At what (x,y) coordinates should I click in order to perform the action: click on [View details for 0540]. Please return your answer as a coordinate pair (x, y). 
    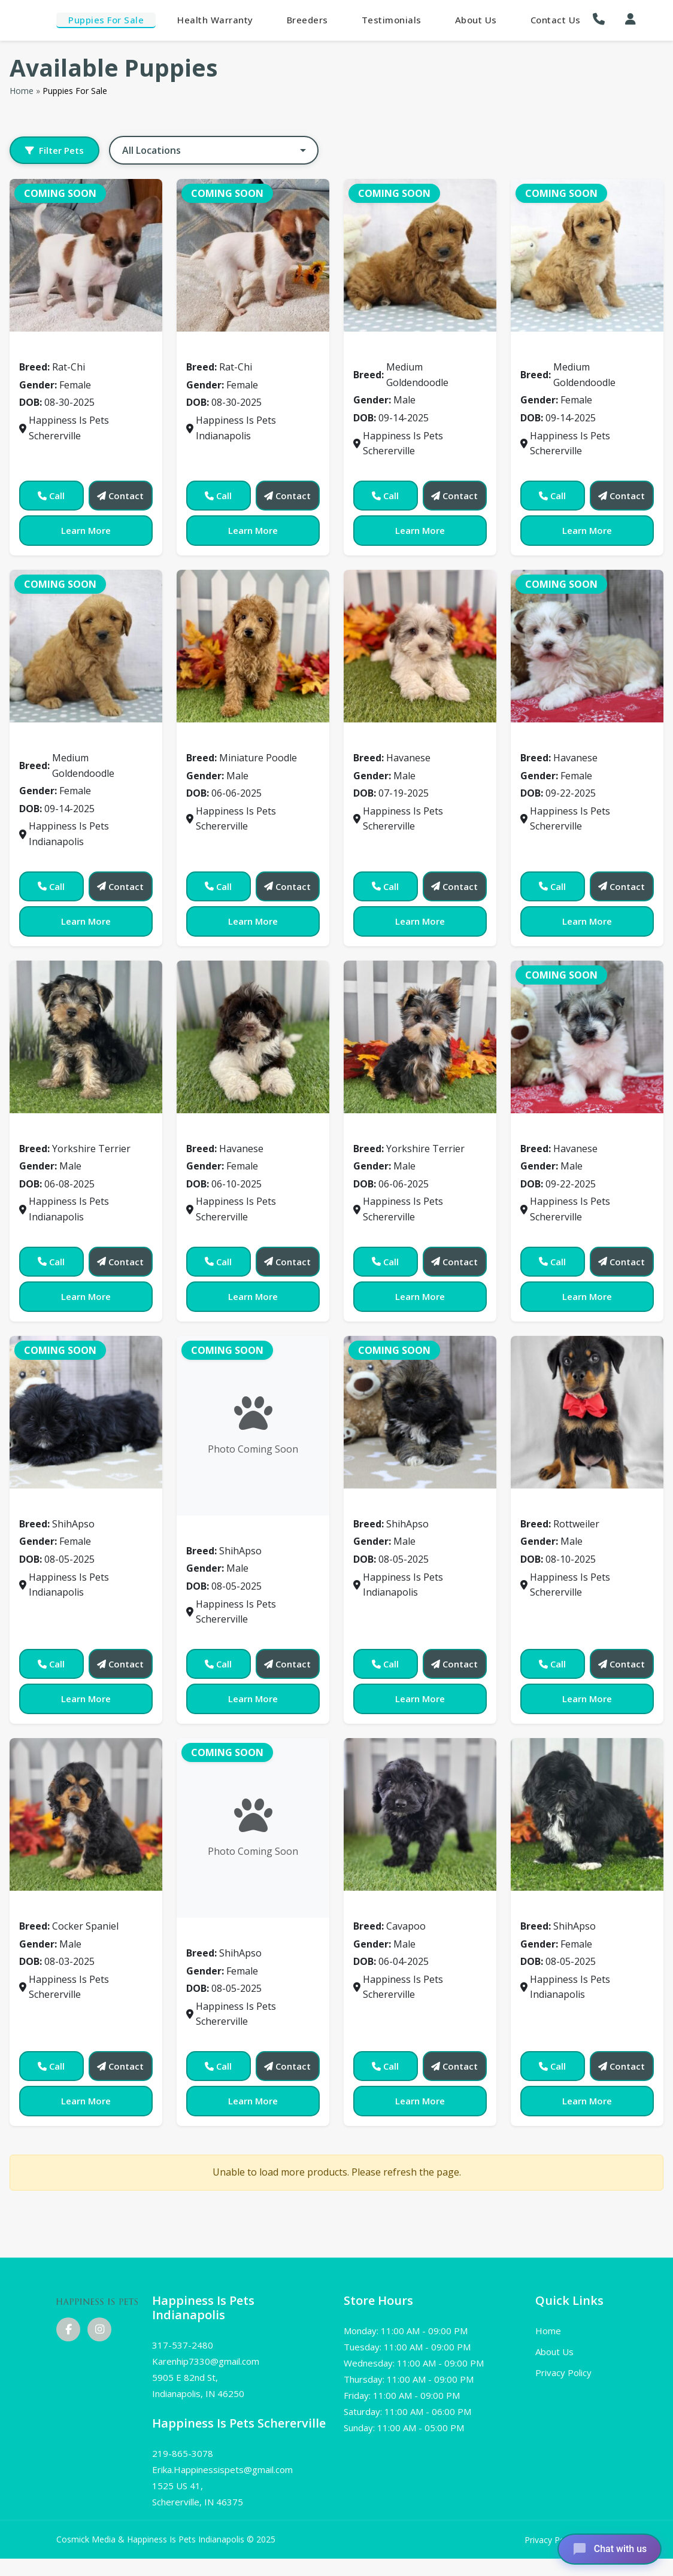
    Looking at the image, I should click on (420, 1814).